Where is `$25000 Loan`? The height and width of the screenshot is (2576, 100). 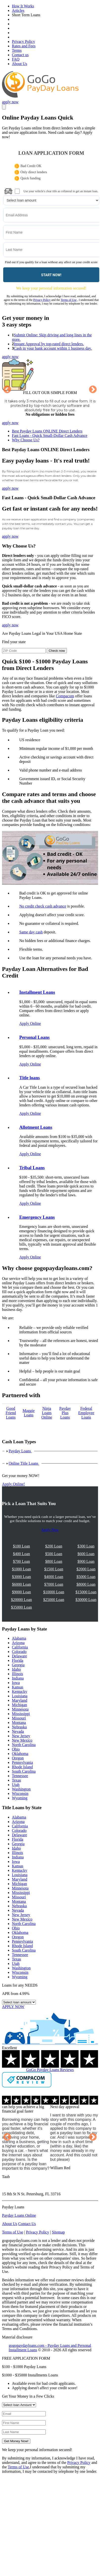 $25000 Loan is located at coordinates (53, 1599).